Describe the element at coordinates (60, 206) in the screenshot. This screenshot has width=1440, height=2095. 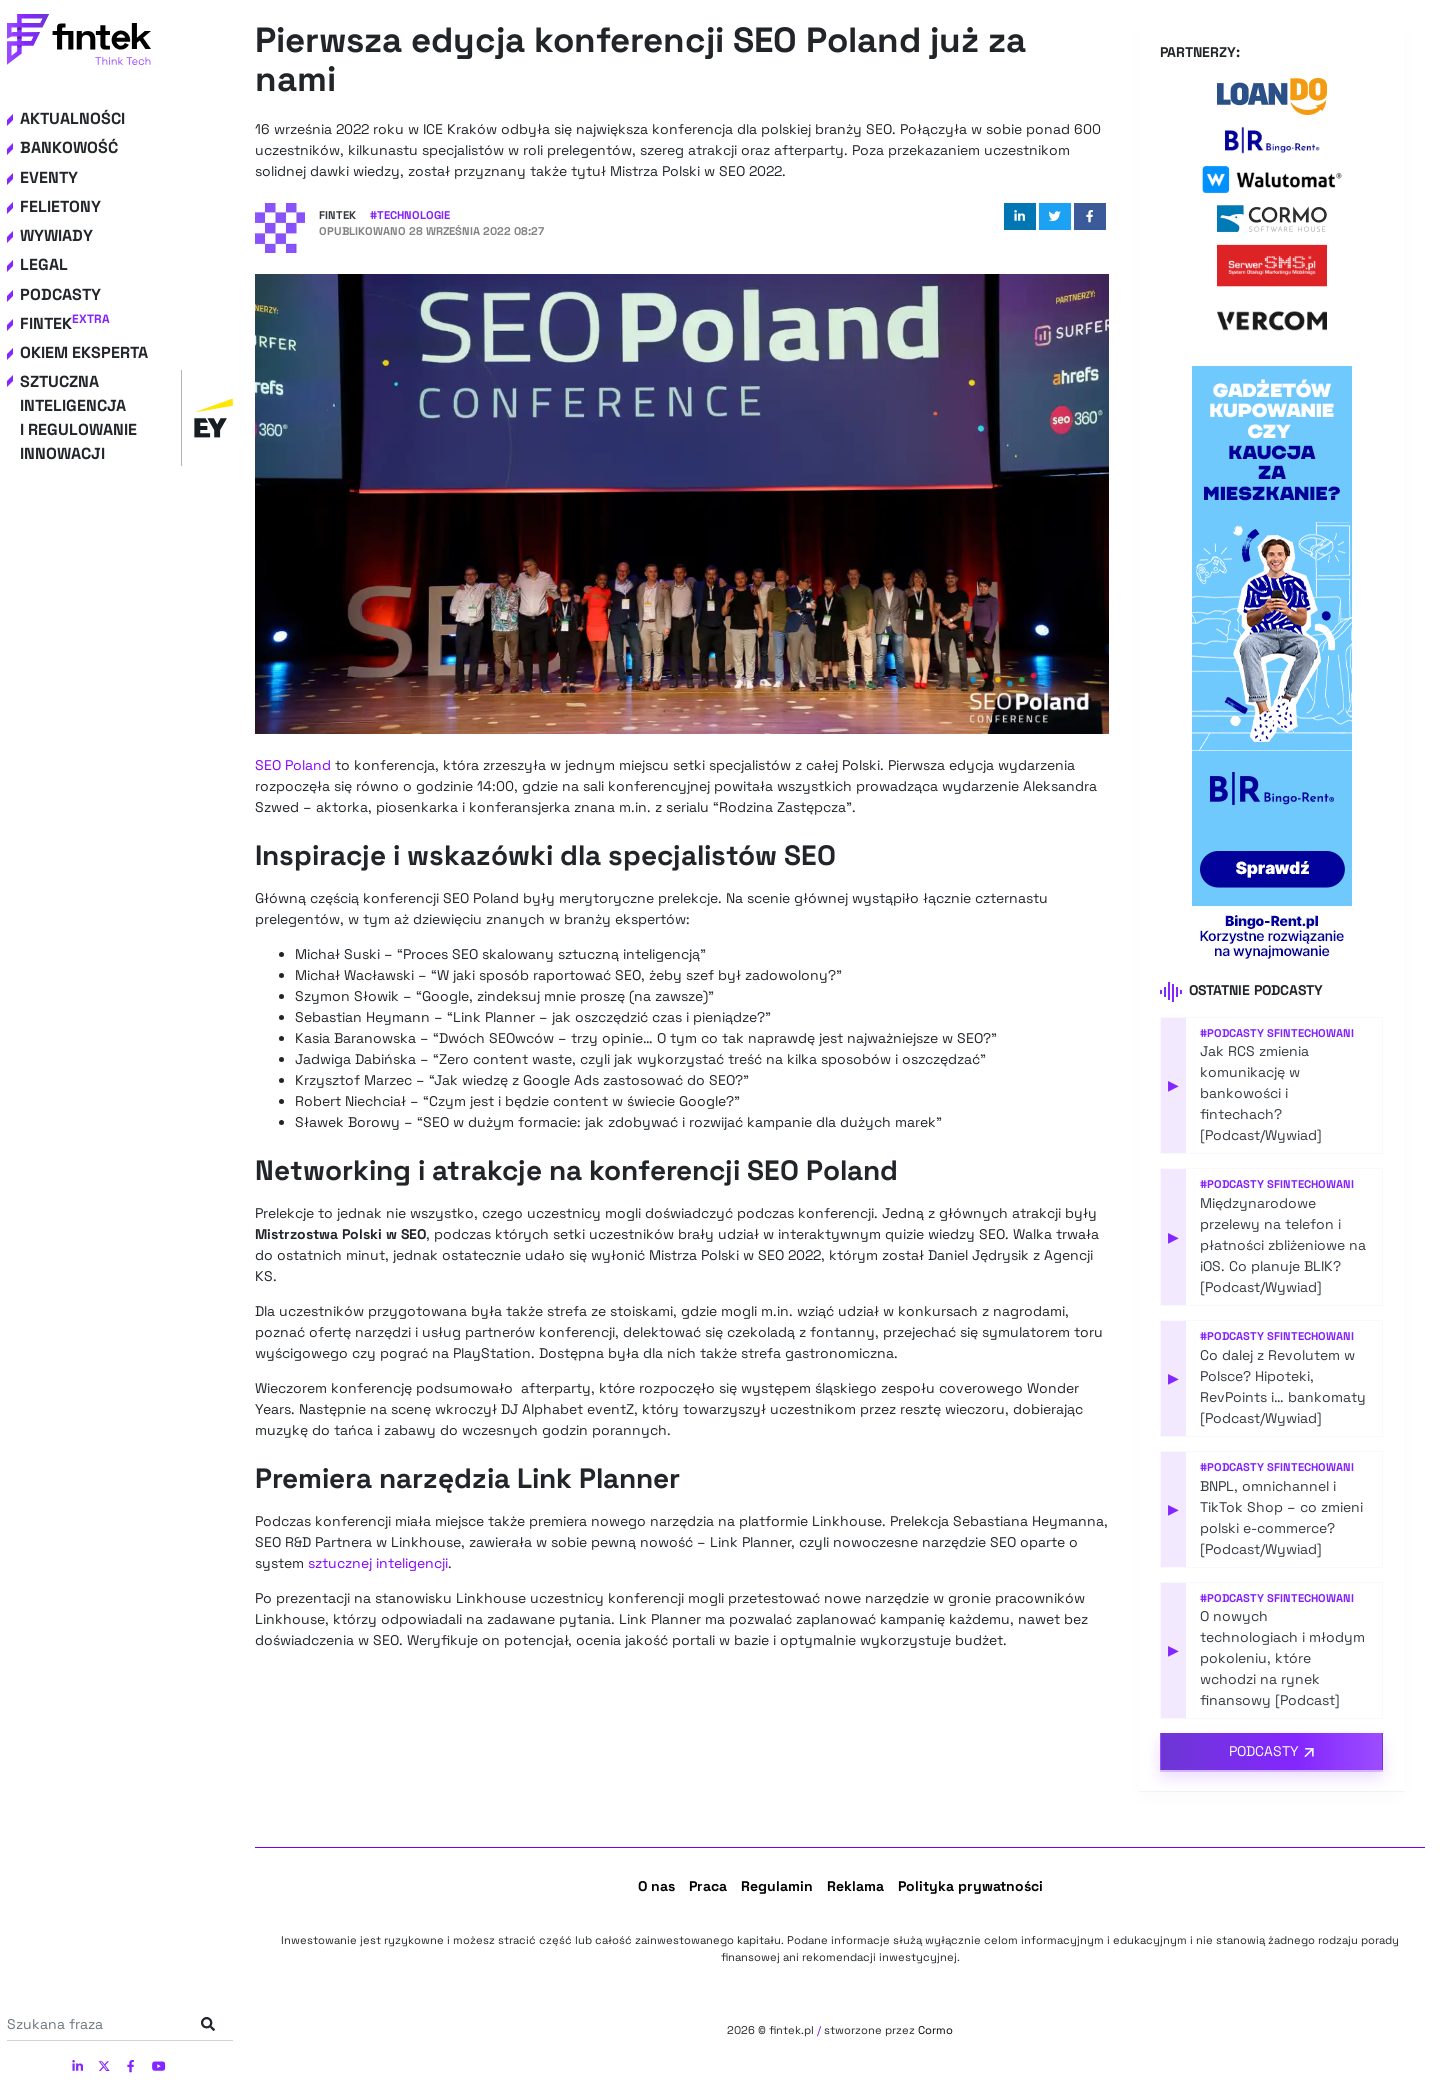
I see `Felietony` at that location.